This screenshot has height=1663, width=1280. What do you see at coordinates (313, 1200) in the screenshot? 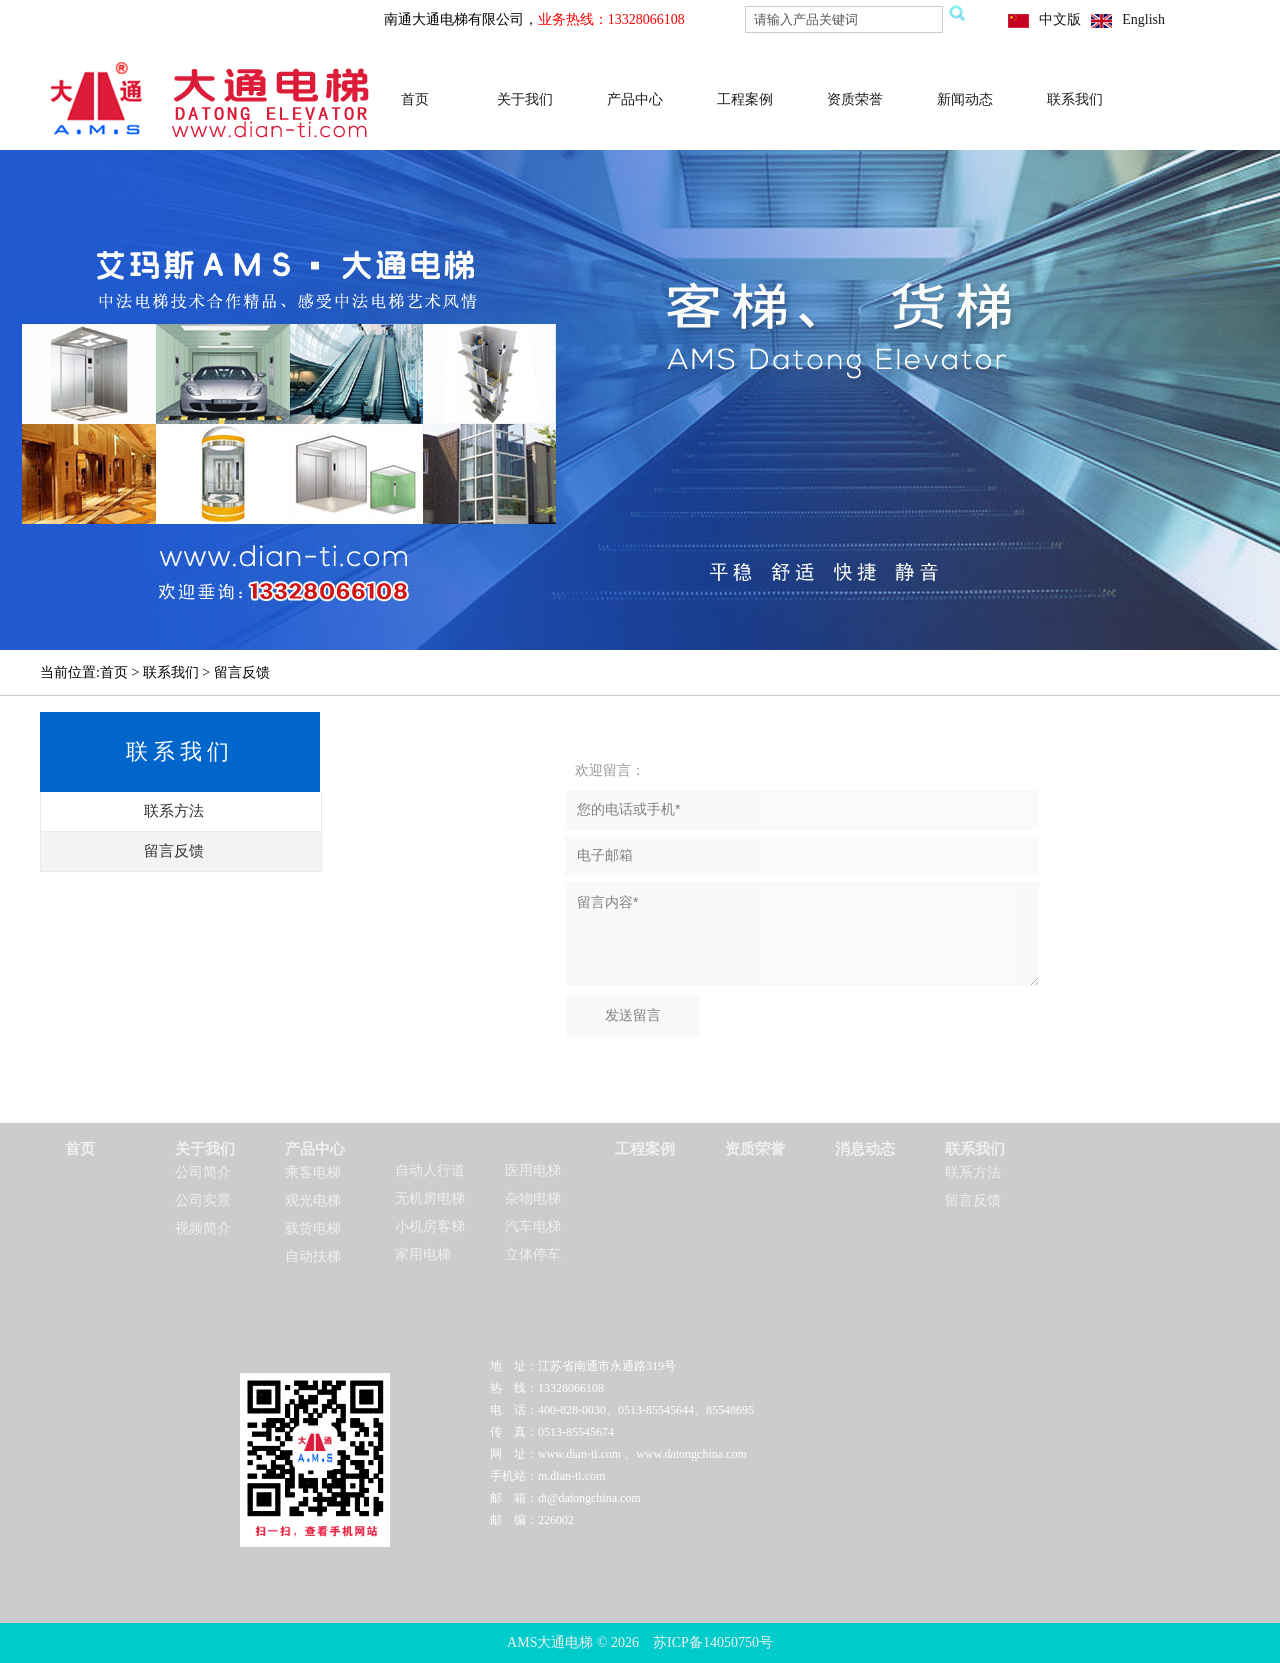
I see `观光电梯` at bounding box center [313, 1200].